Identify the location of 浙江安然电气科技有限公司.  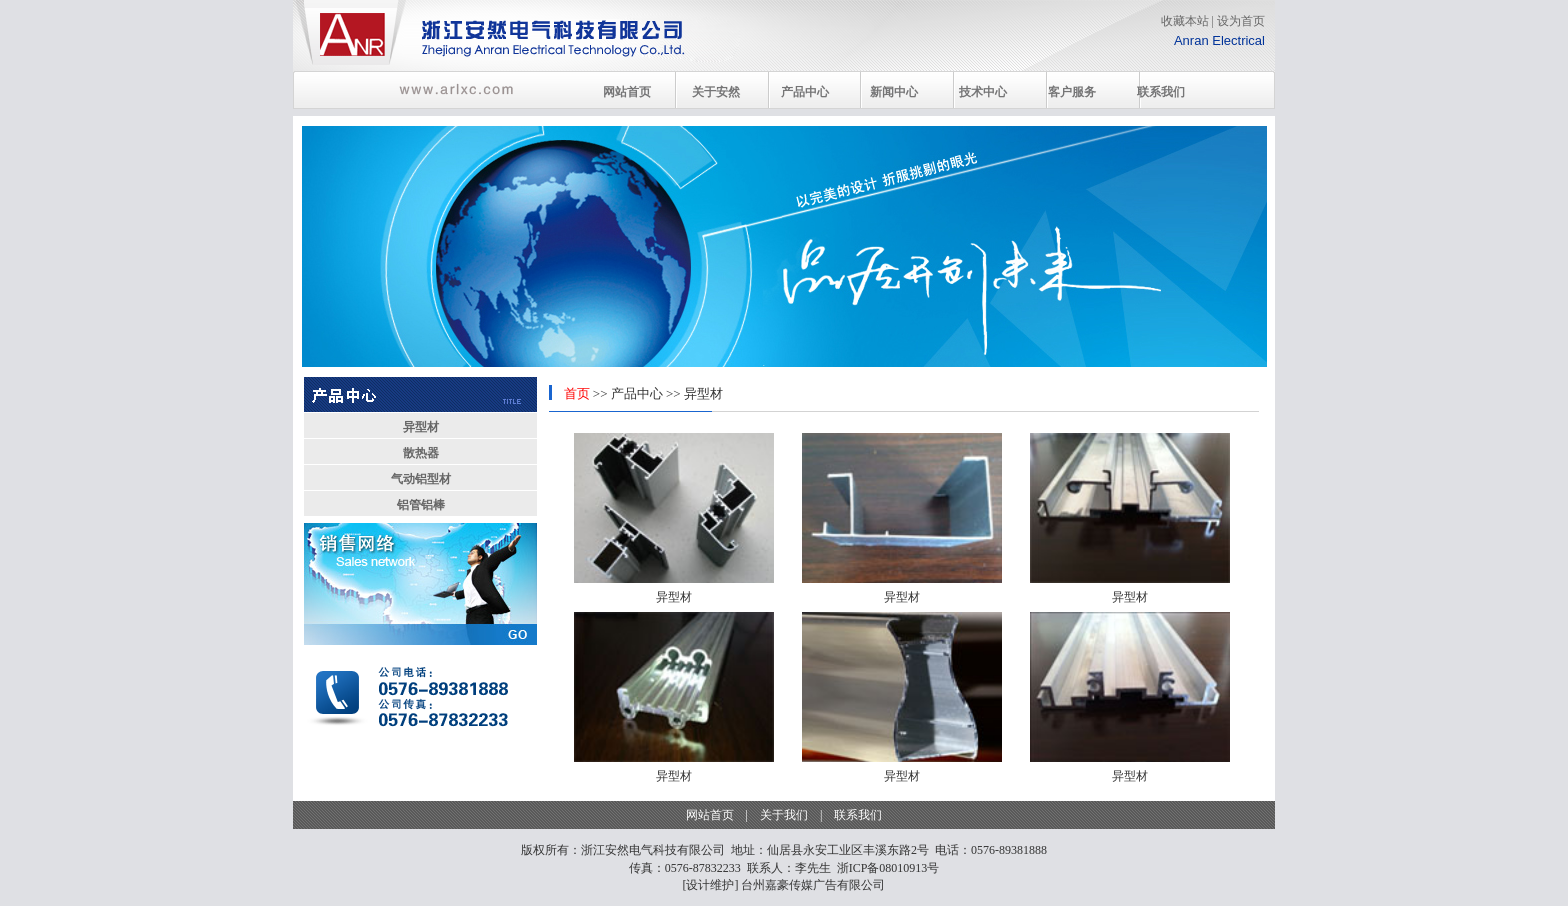
(653, 850).